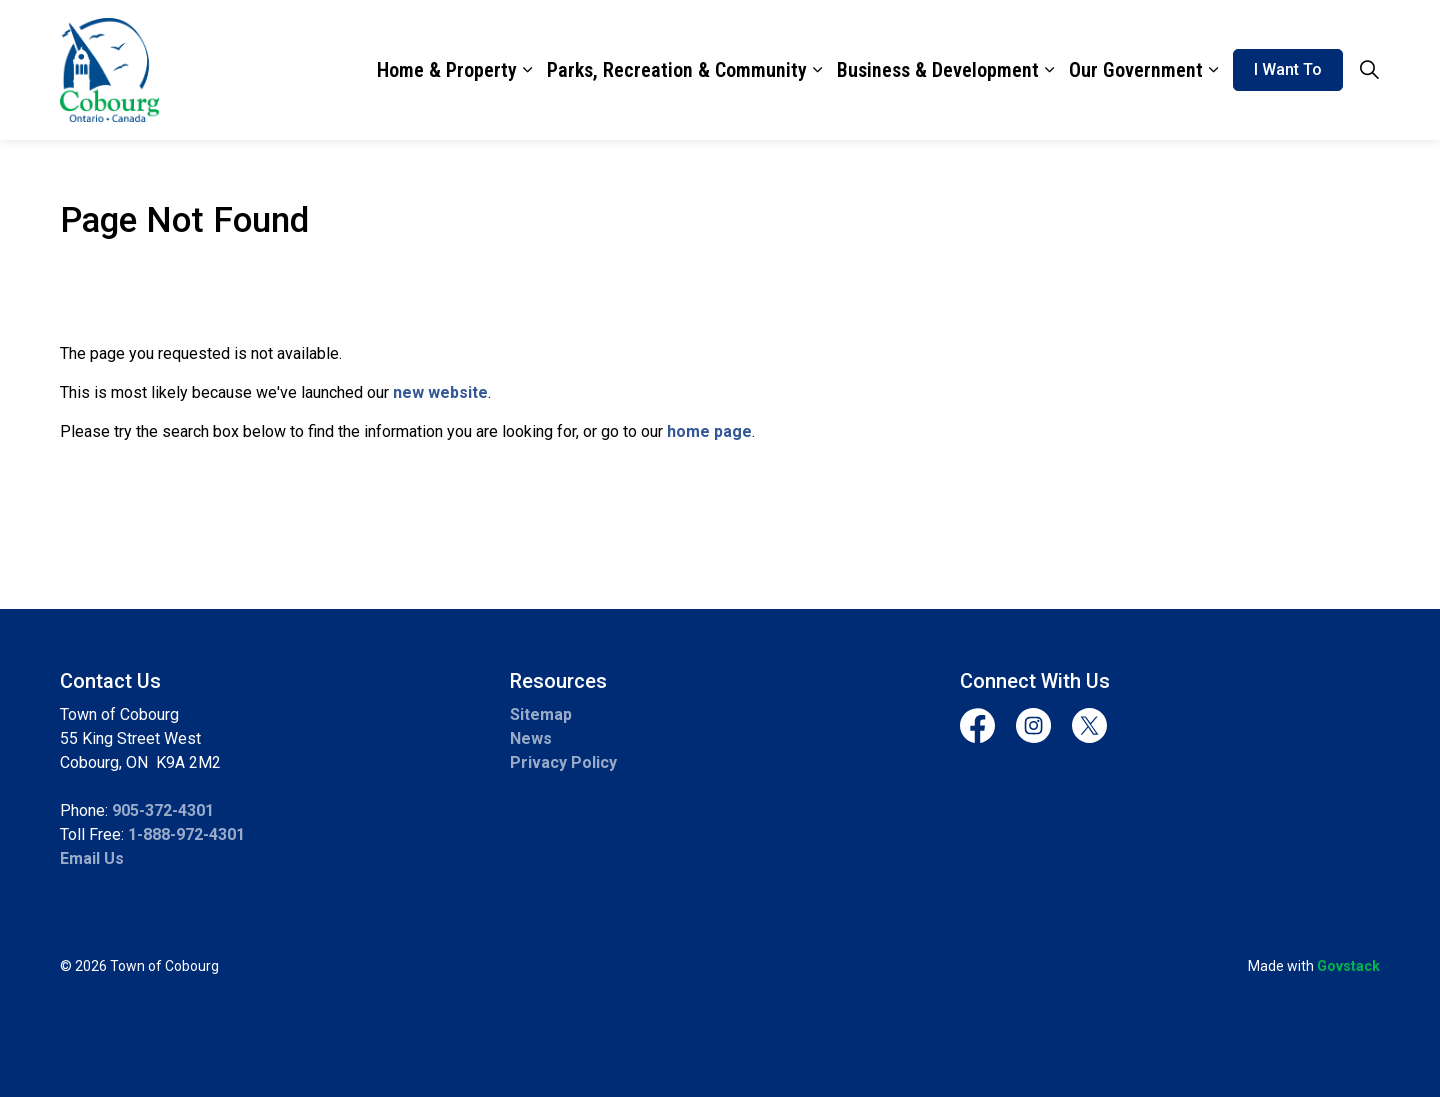 The width and height of the screenshot is (1440, 1097). I want to click on News, so click(531, 738).